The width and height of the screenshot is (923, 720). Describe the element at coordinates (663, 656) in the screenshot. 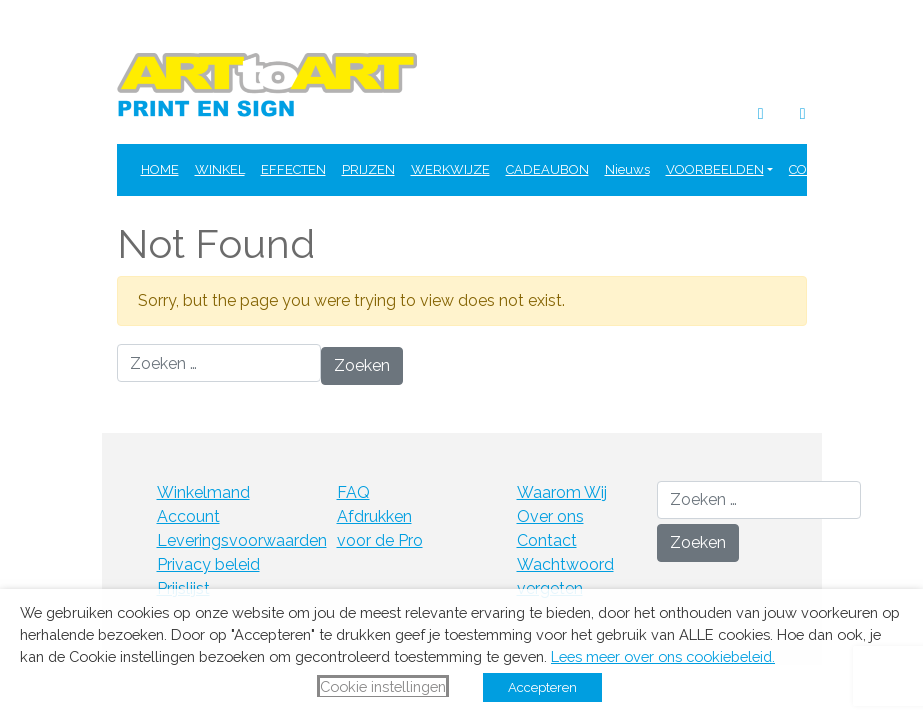

I see `Lees meer over ons cookiebeleid.` at that location.